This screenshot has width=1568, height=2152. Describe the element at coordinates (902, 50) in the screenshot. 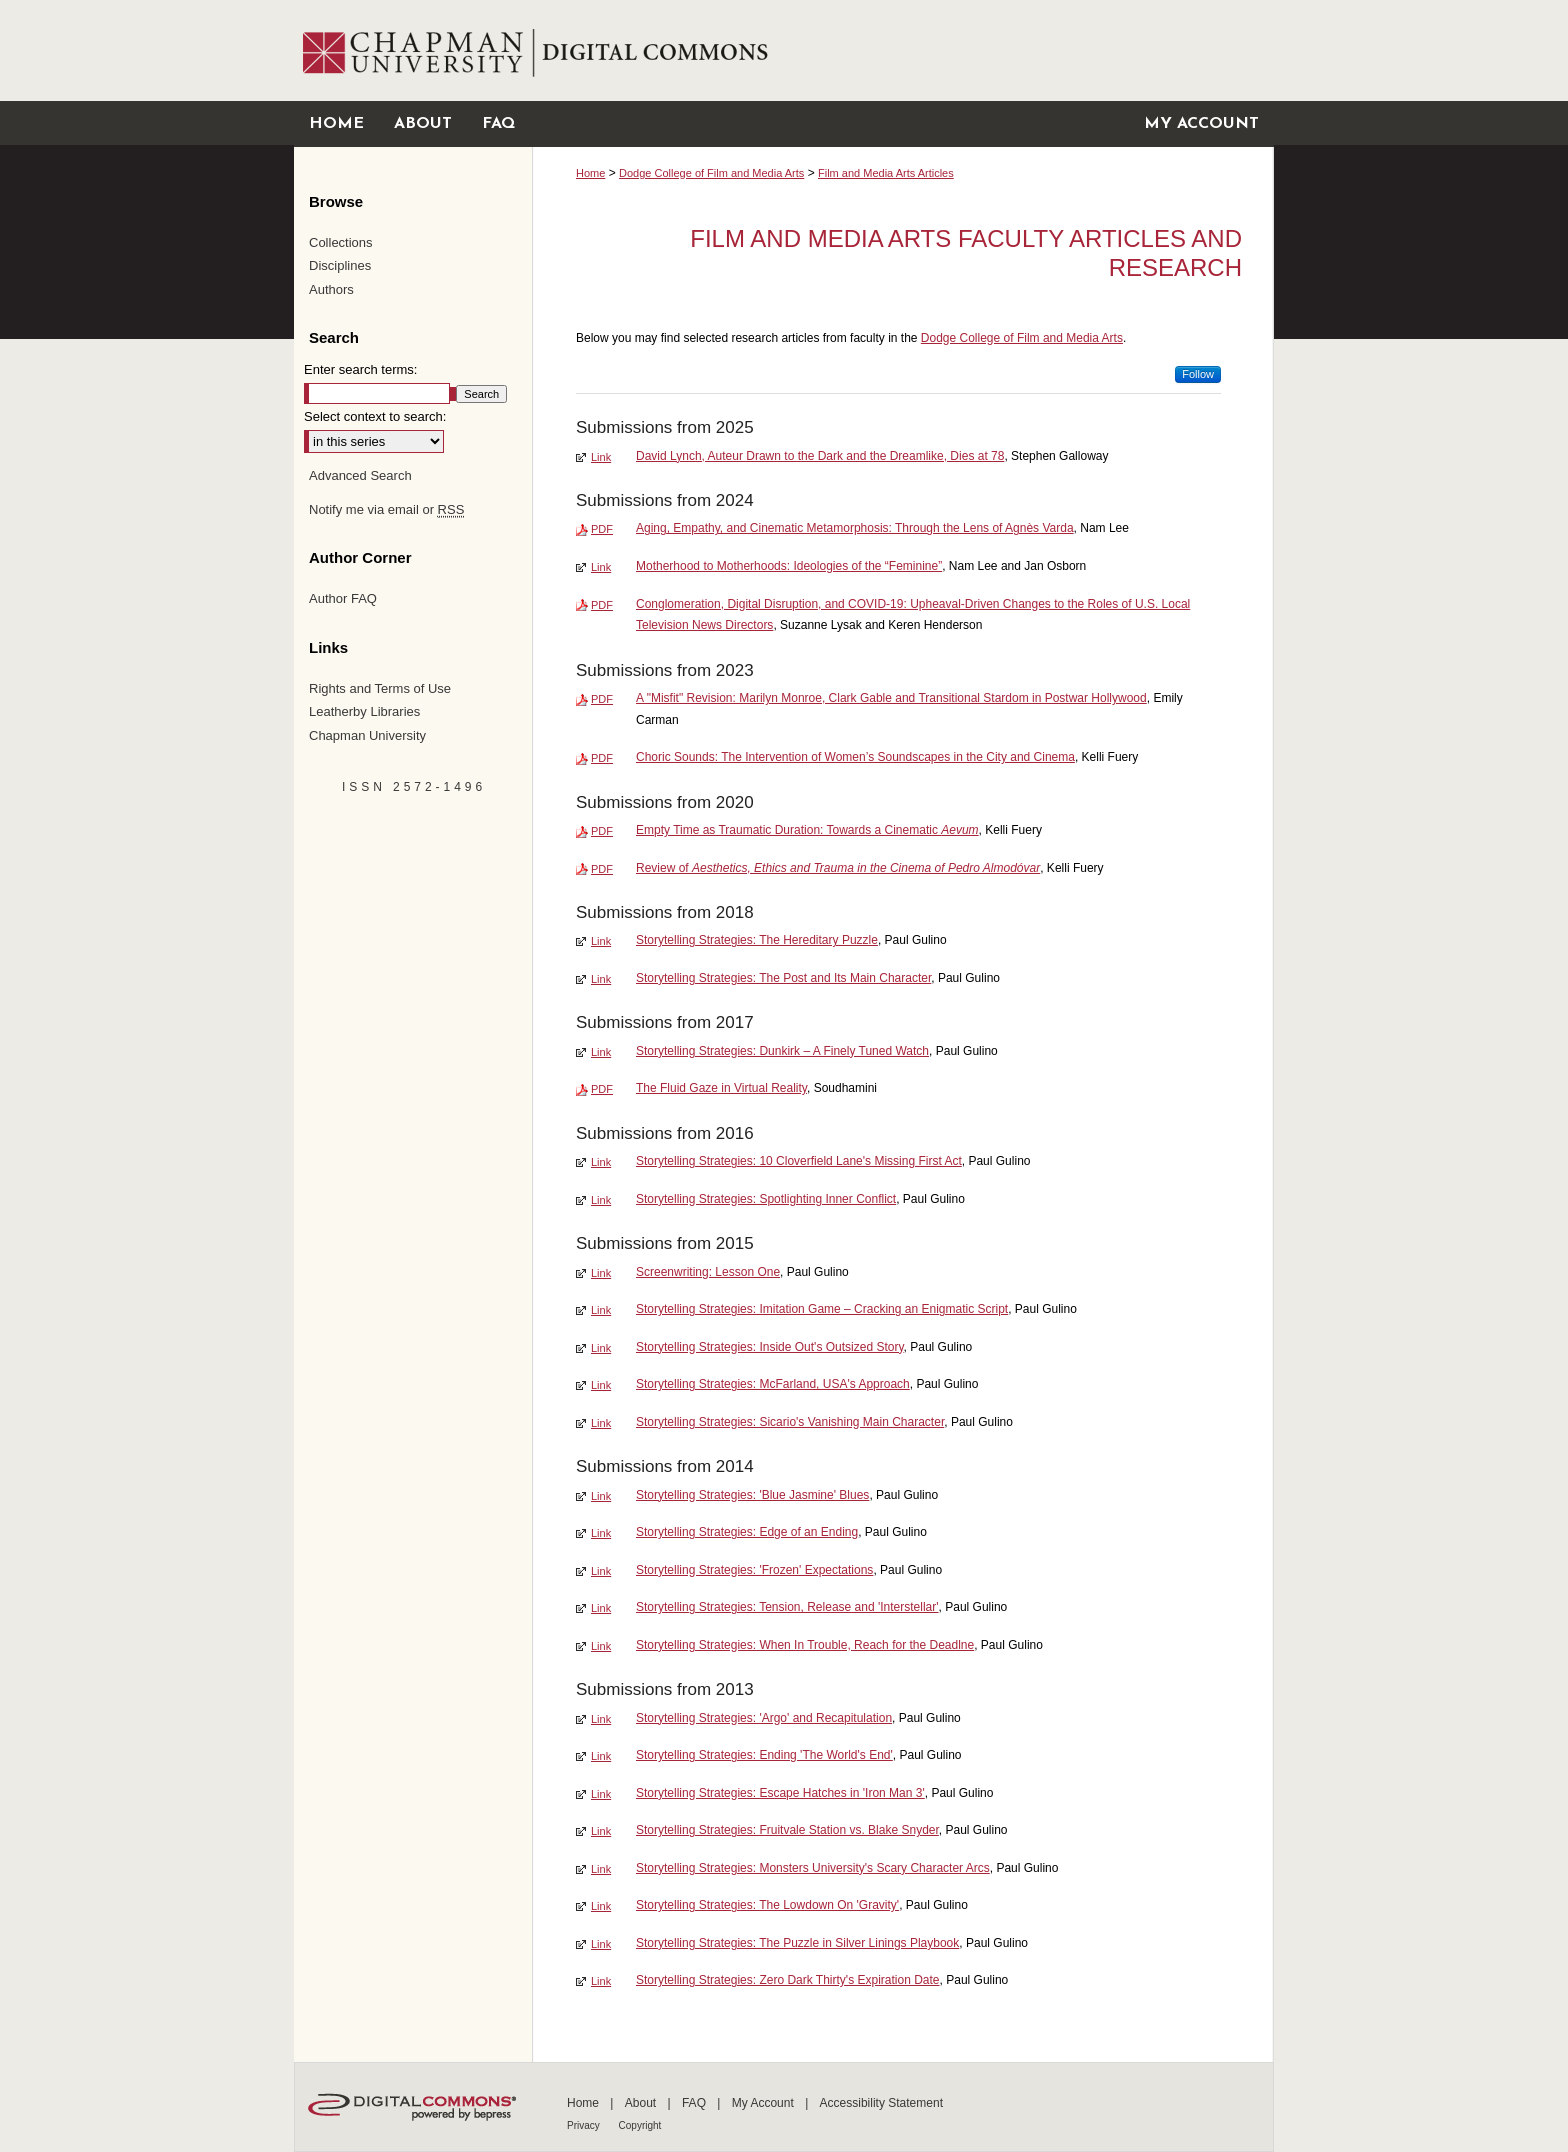

I see `Chapman University Digital Commons` at that location.